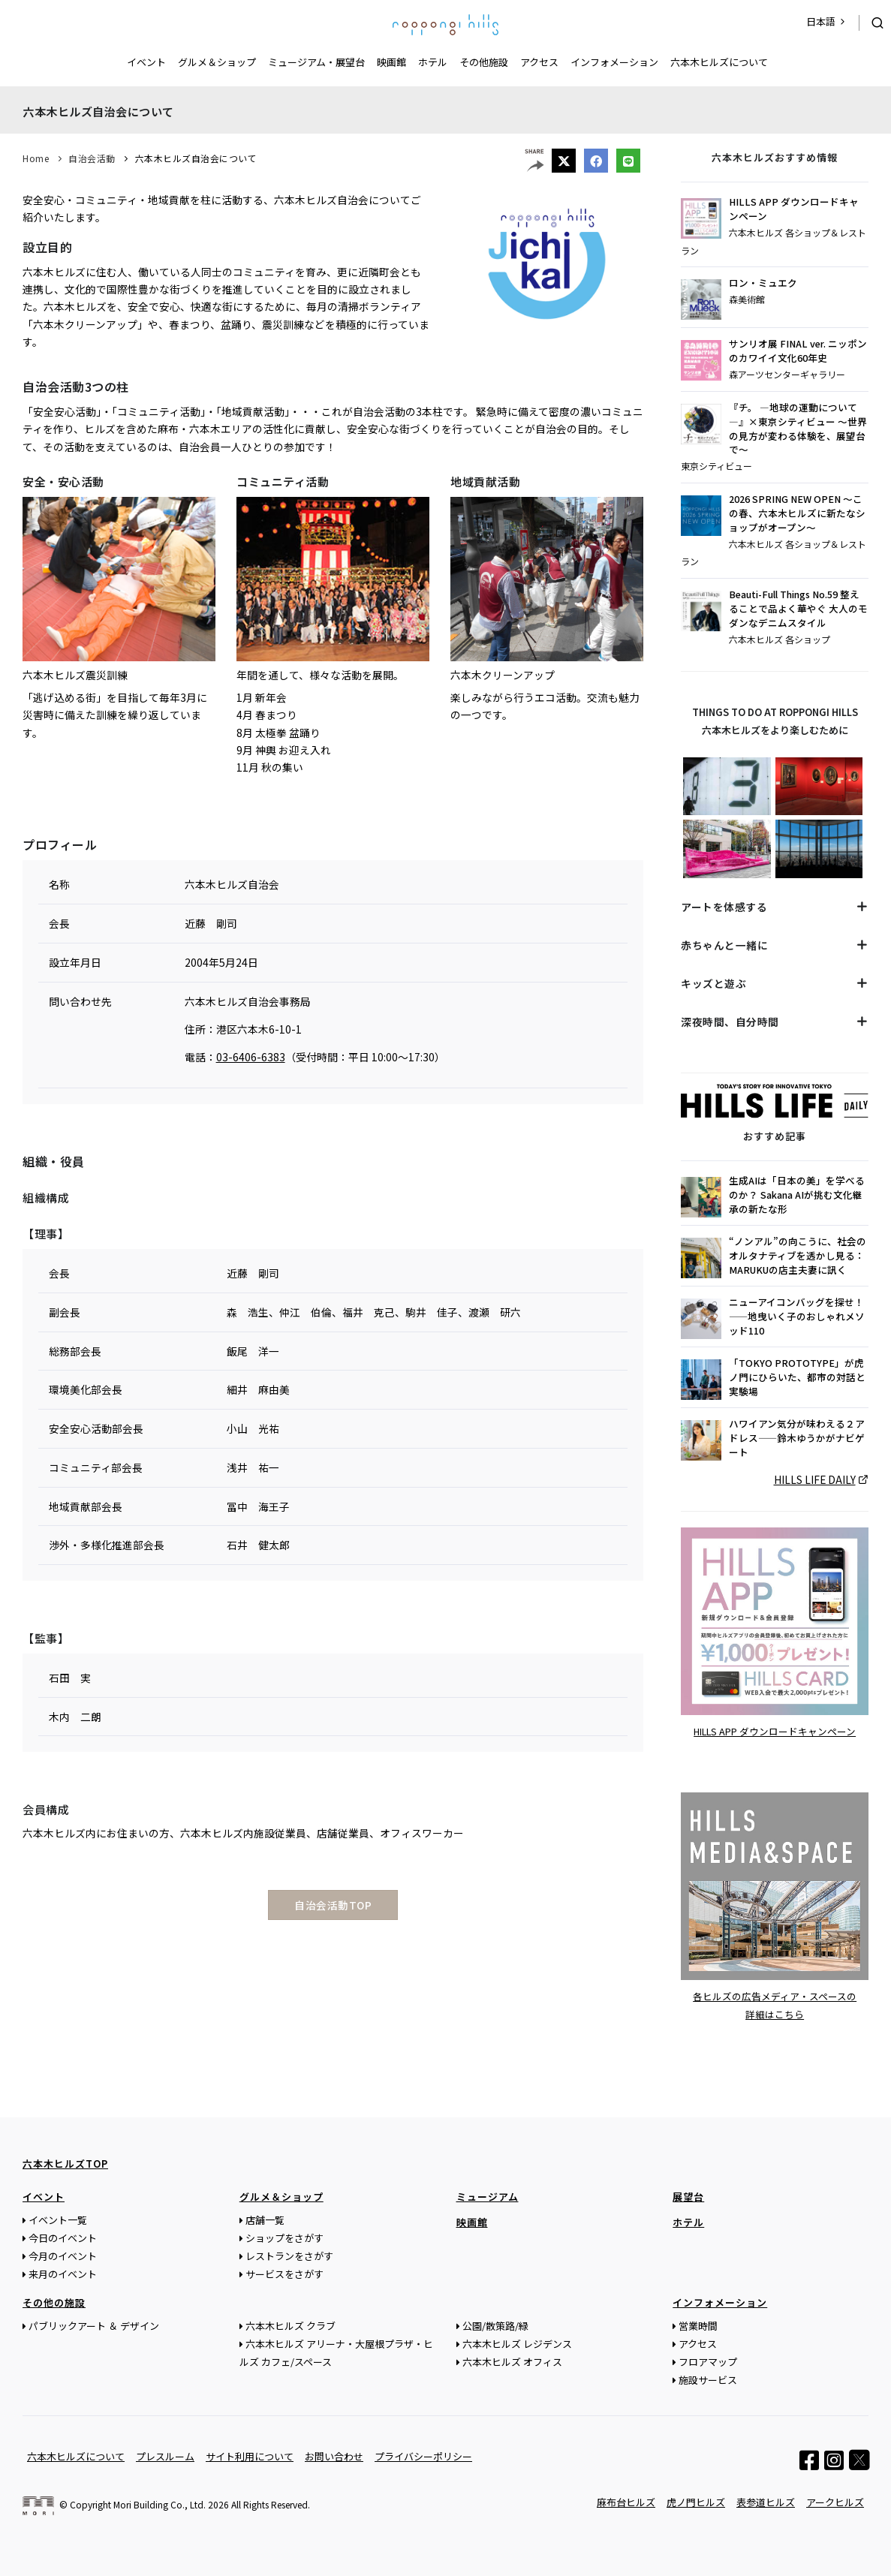 This screenshot has height=2576, width=891. I want to click on プレスルーム, so click(165, 2455).